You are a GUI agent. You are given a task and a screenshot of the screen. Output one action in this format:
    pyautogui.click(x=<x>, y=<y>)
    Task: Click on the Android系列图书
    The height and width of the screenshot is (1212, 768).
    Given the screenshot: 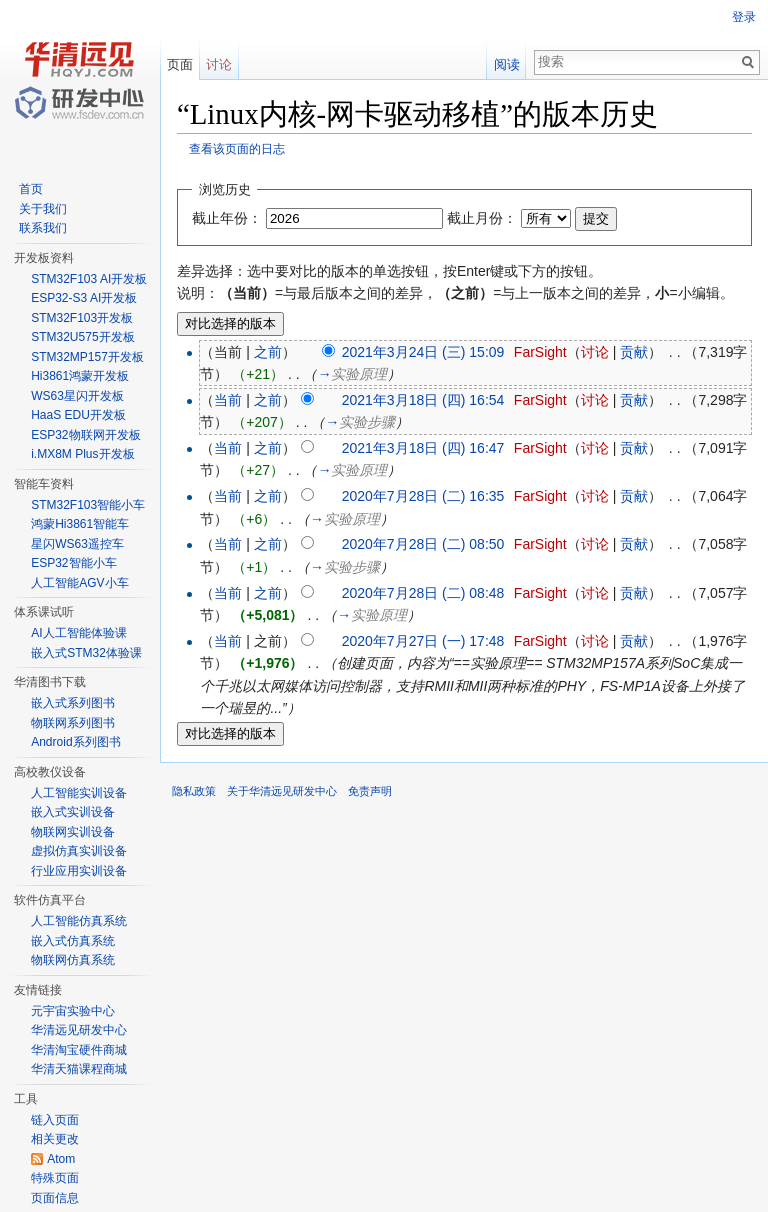 What is the action you would take?
    pyautogui.click(x=75, y=742)
    